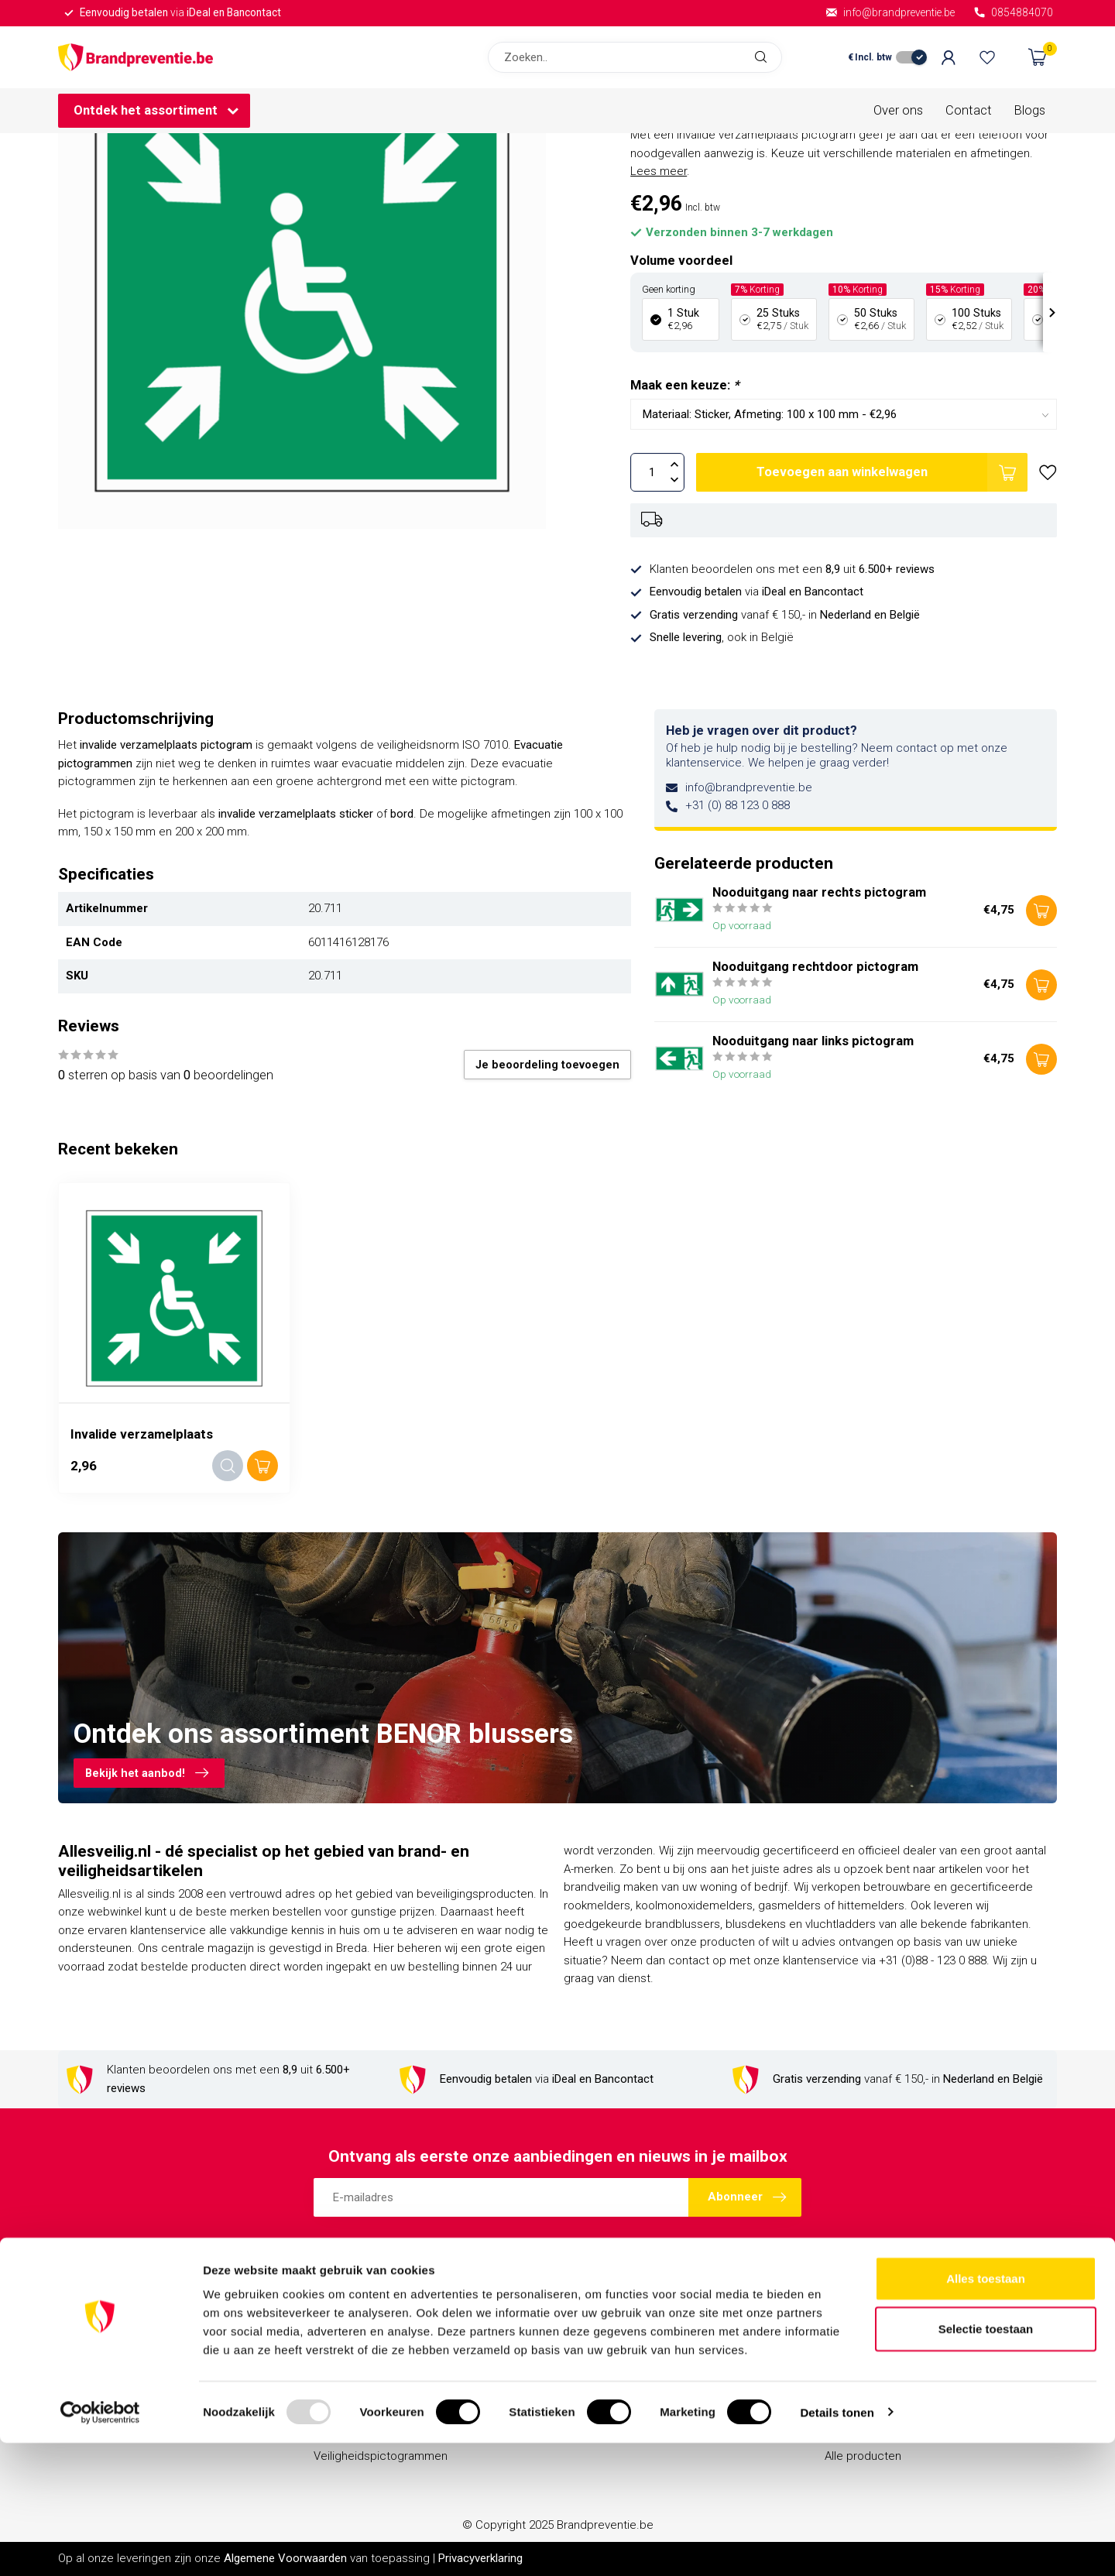 The height and width of the screenshot is (2576, 1115). I want to click on Maak een keuze:, so click(684, 385).